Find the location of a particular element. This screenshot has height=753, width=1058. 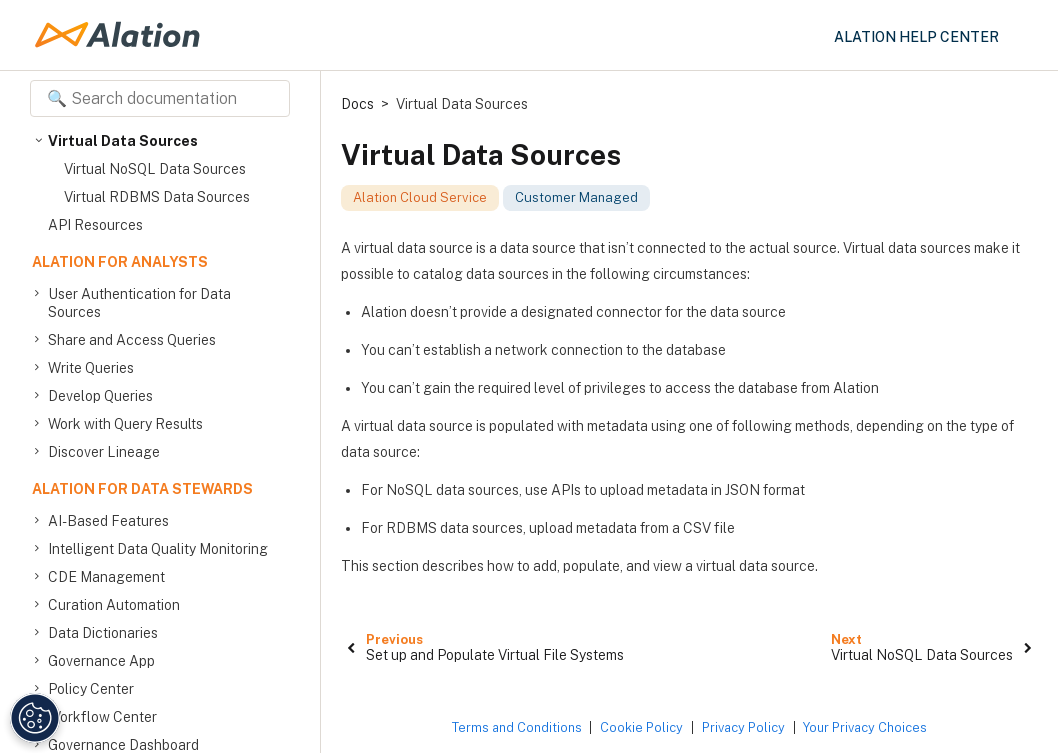

Docs is located at coordinates (357, 104).